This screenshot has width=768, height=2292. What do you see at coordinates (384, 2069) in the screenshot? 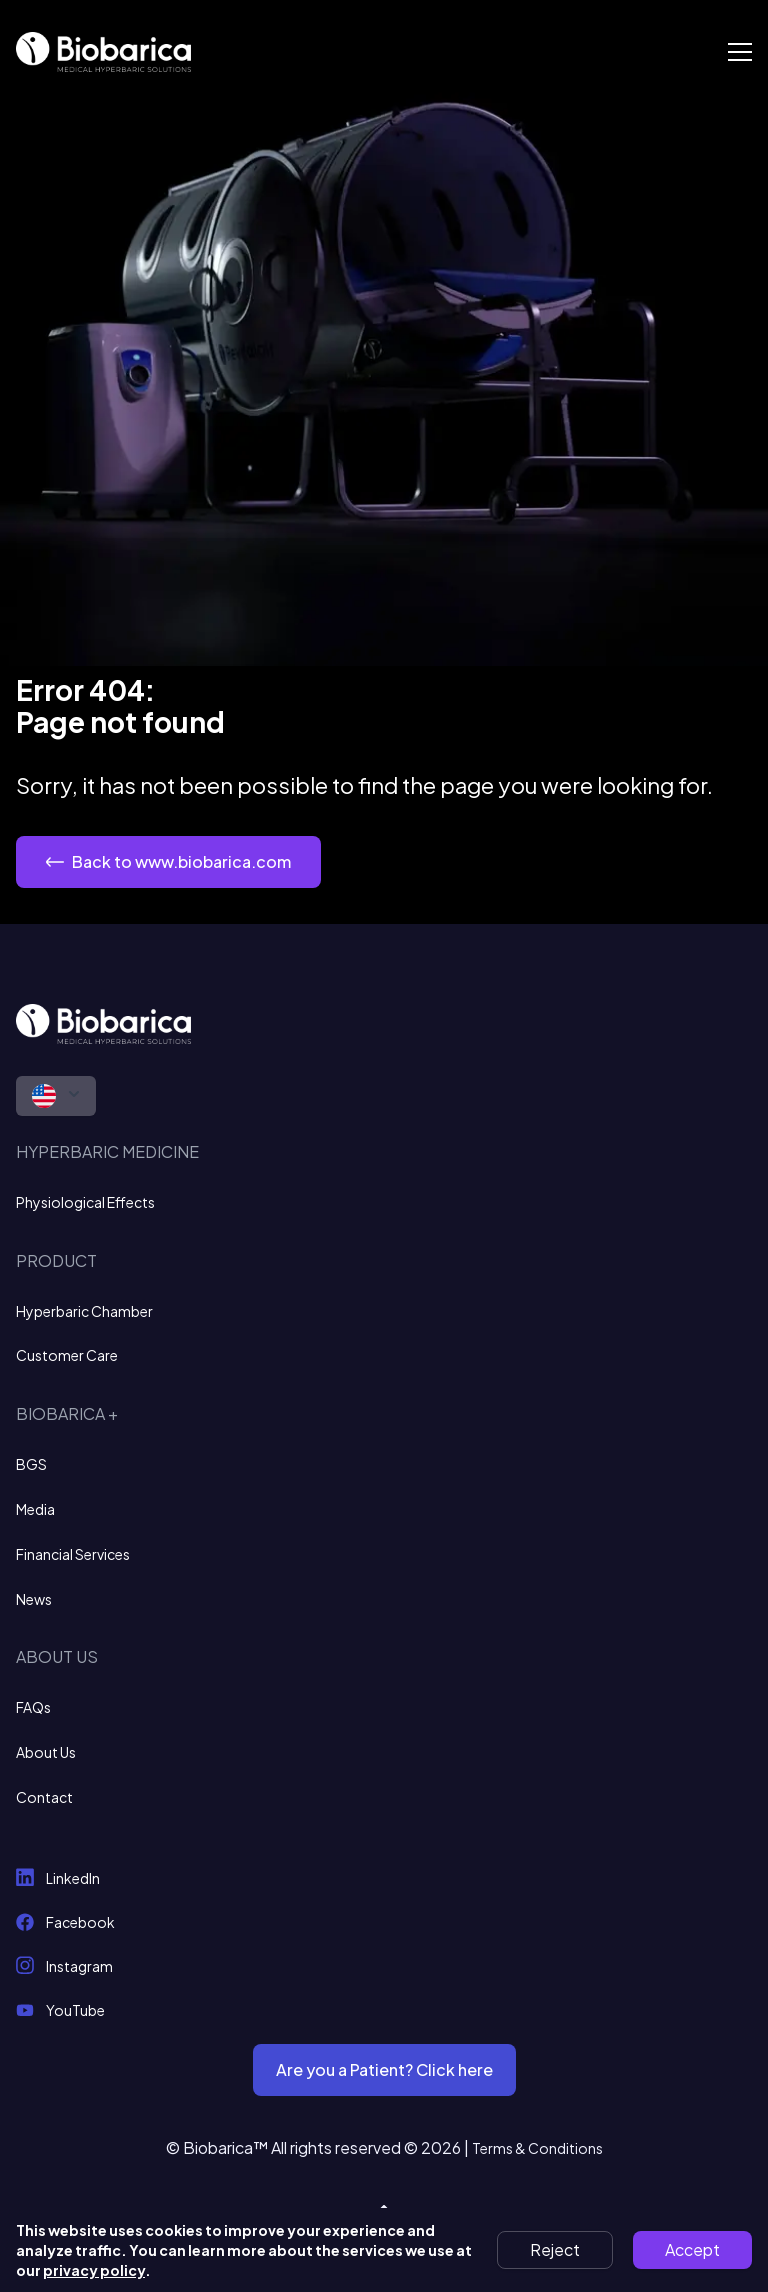
I see `Are you a Patient? Click here` at bounding box center [384, 2069].